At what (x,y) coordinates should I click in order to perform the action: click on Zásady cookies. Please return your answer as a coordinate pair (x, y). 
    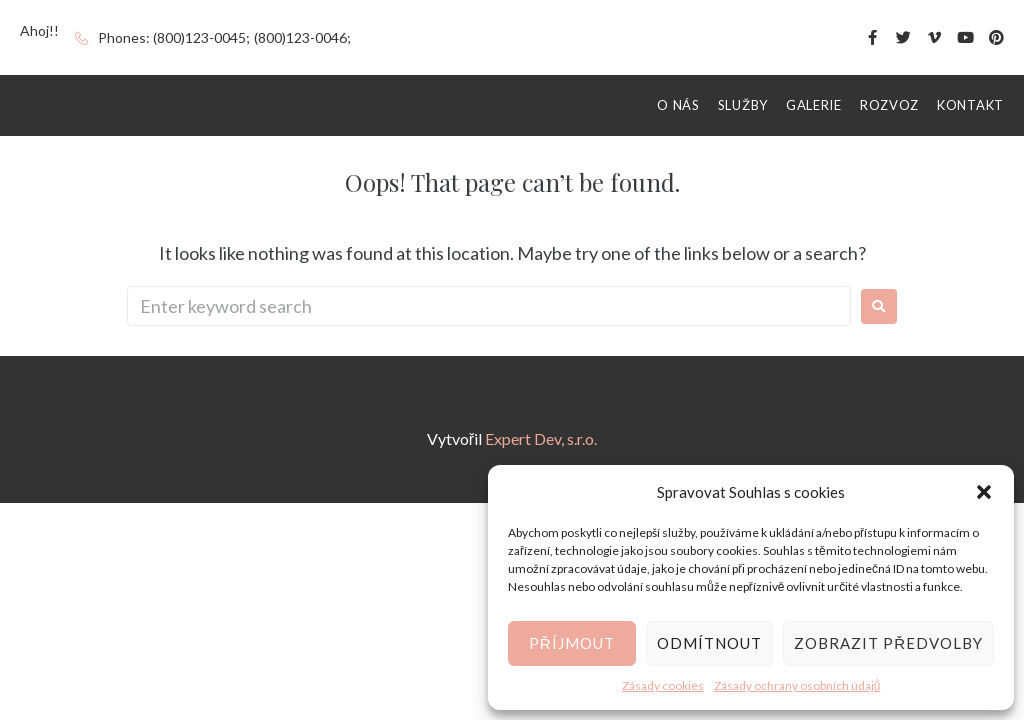
    Looking at the image, I should click on (663, 685).